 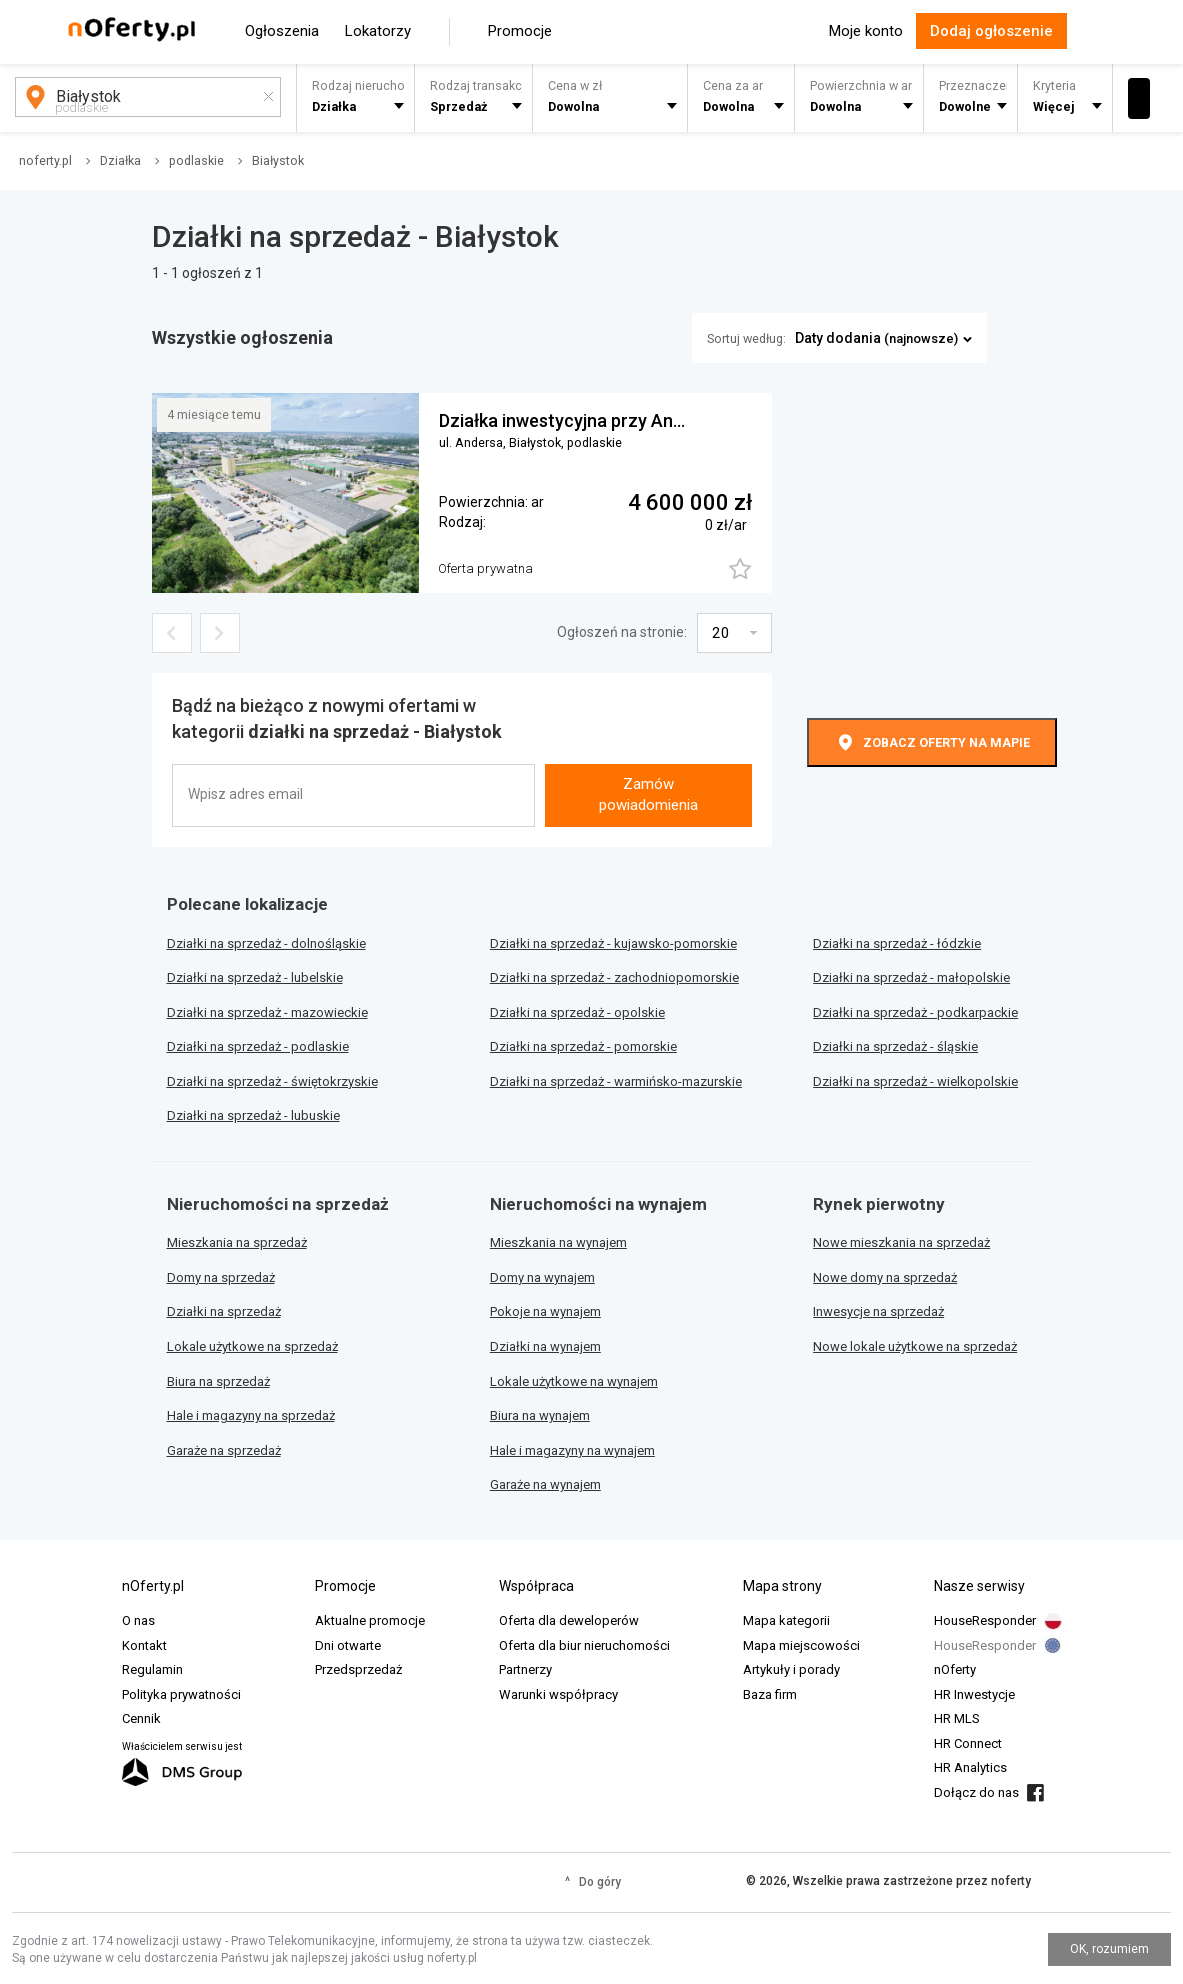 What do you see at coordinates (545, 1311) in the screenshot?
I see `Pokoje na wynajem` at bounding box center [545, 1311].